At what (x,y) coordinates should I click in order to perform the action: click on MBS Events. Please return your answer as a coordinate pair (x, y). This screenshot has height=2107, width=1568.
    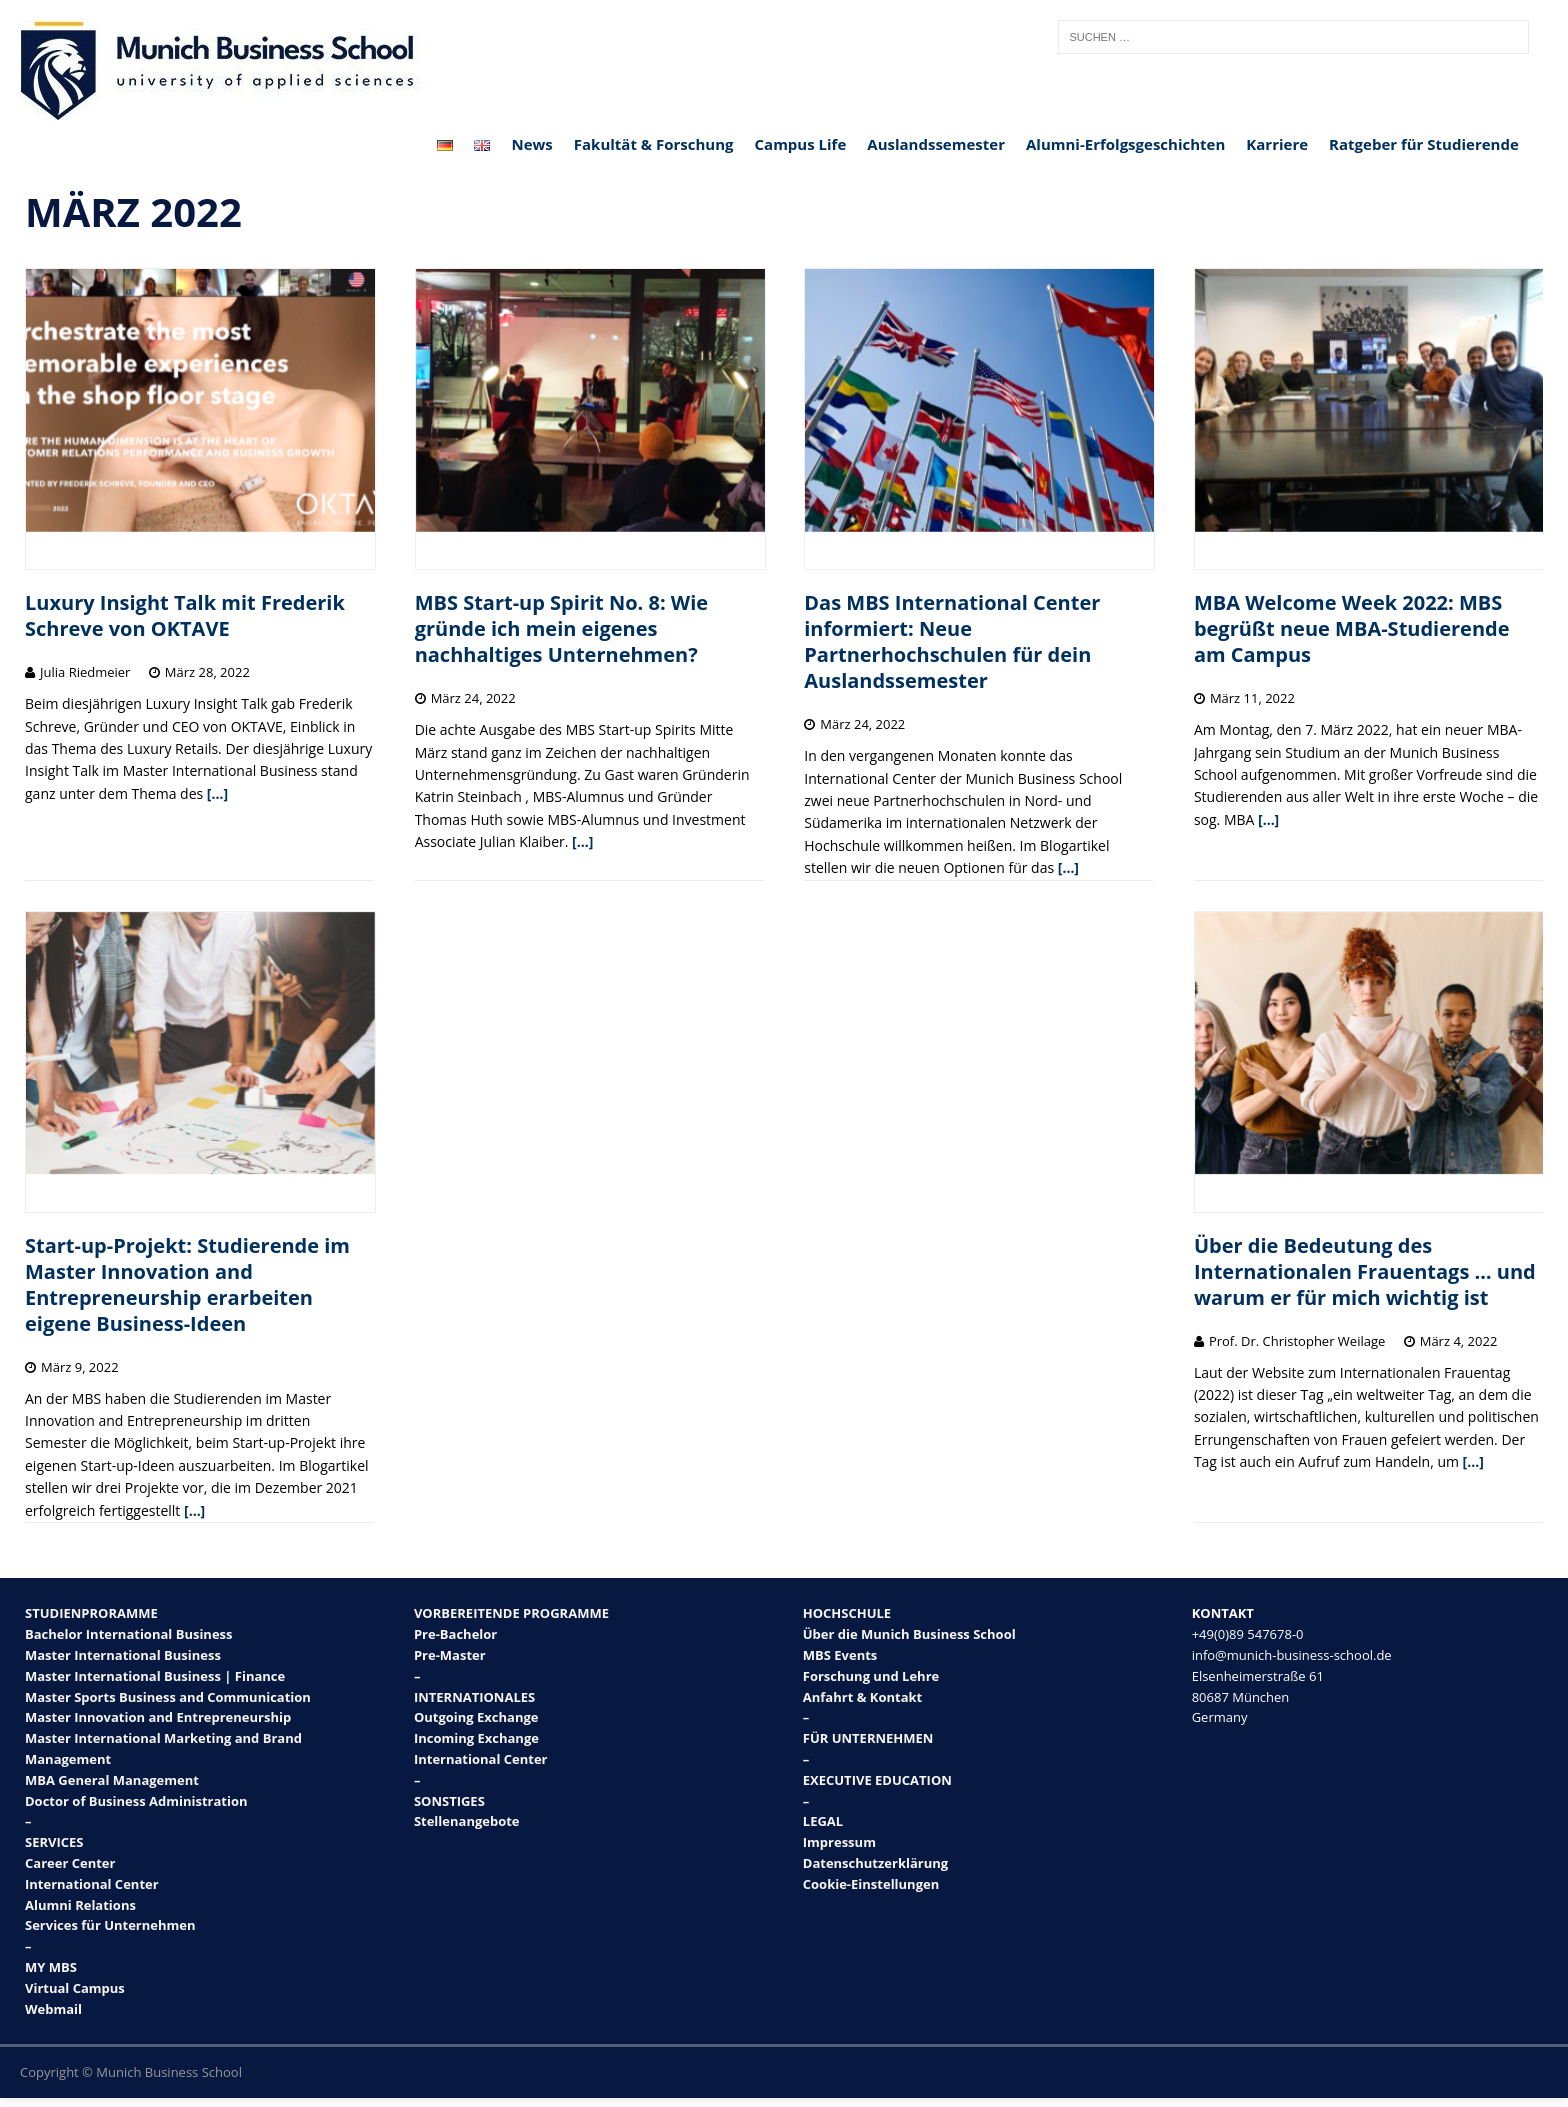
    Looking at the image, I should click on (840, 1655).